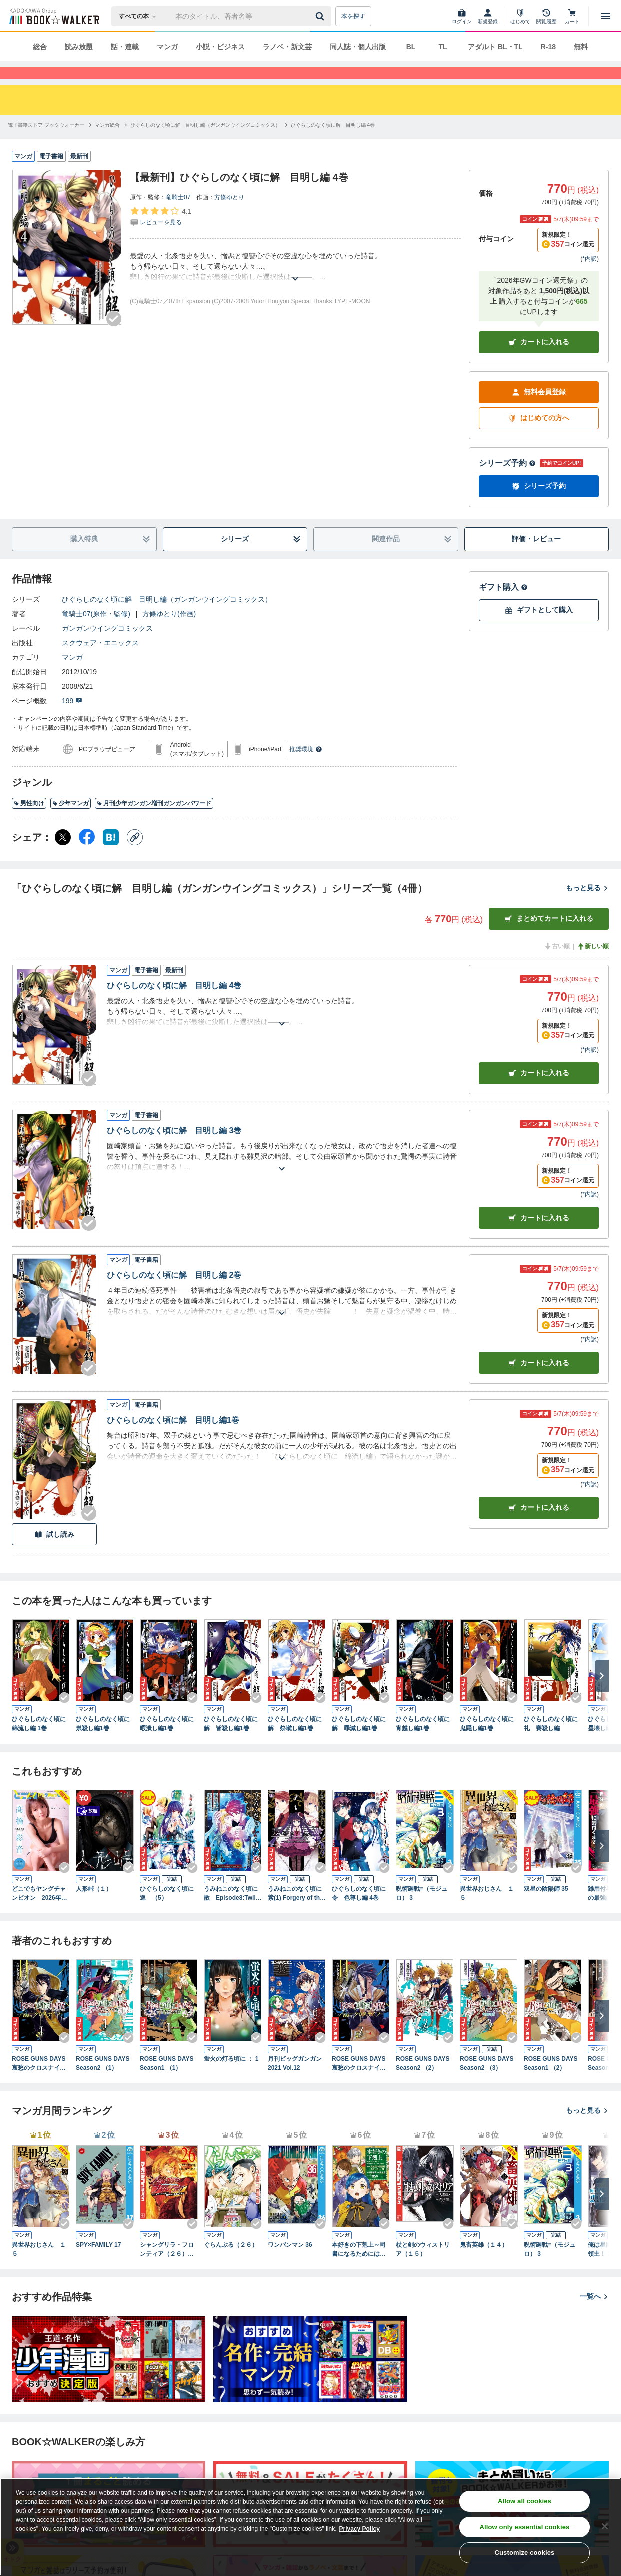 This screenshot has height=2576, width=621. What do you see at coordinates (593, 964) in the screenshot?
I see `新しい順` at bounding box center [593, 964].